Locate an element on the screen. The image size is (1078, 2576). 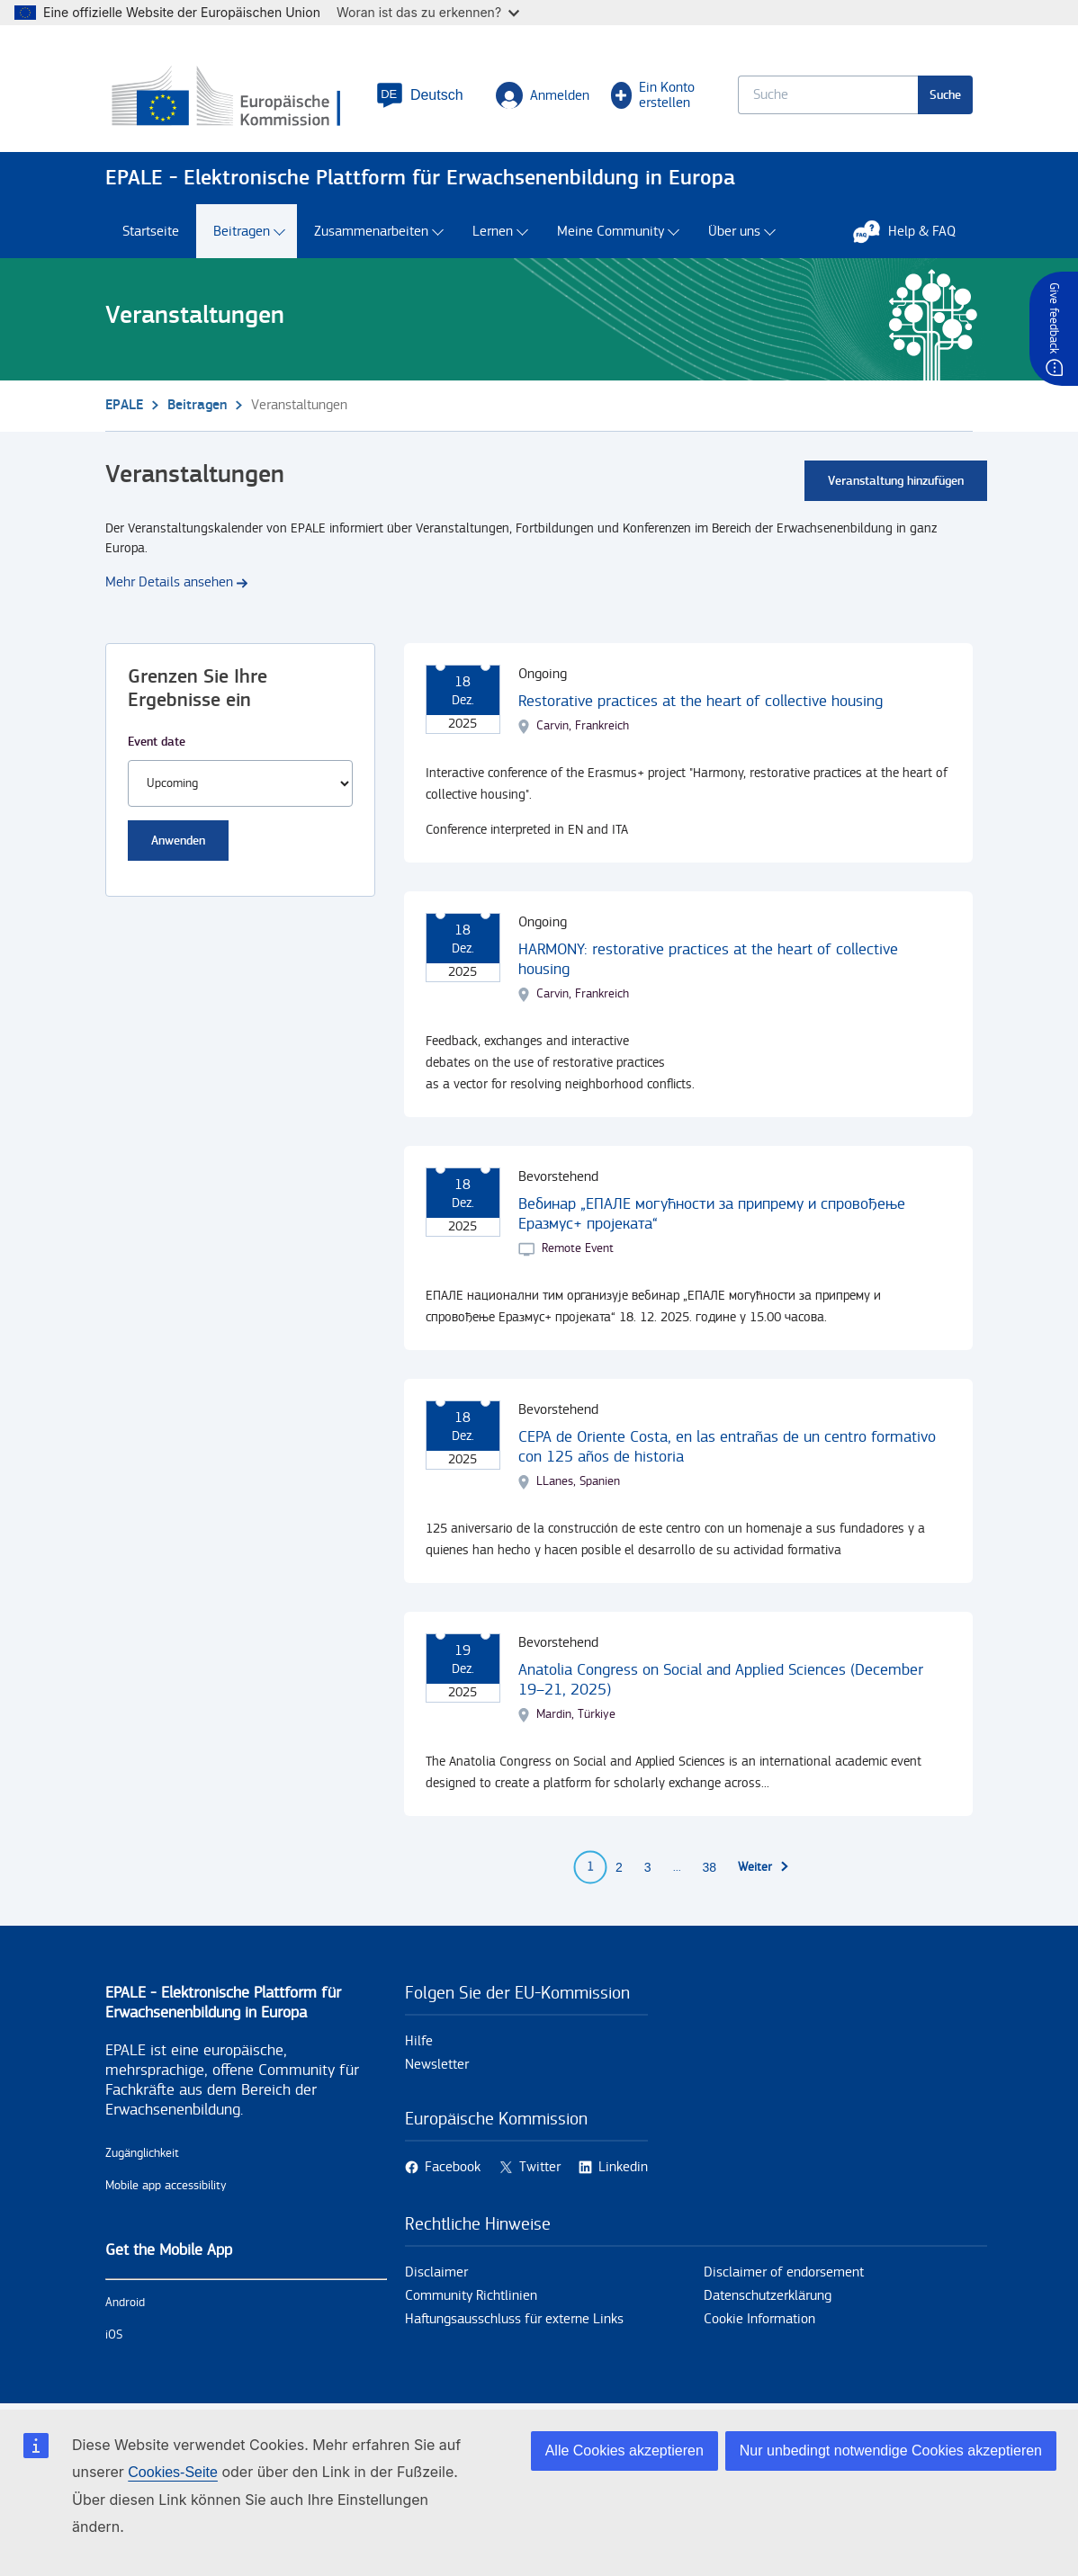
Disclaimer of endorsement is located at coordinates (784, 2272).